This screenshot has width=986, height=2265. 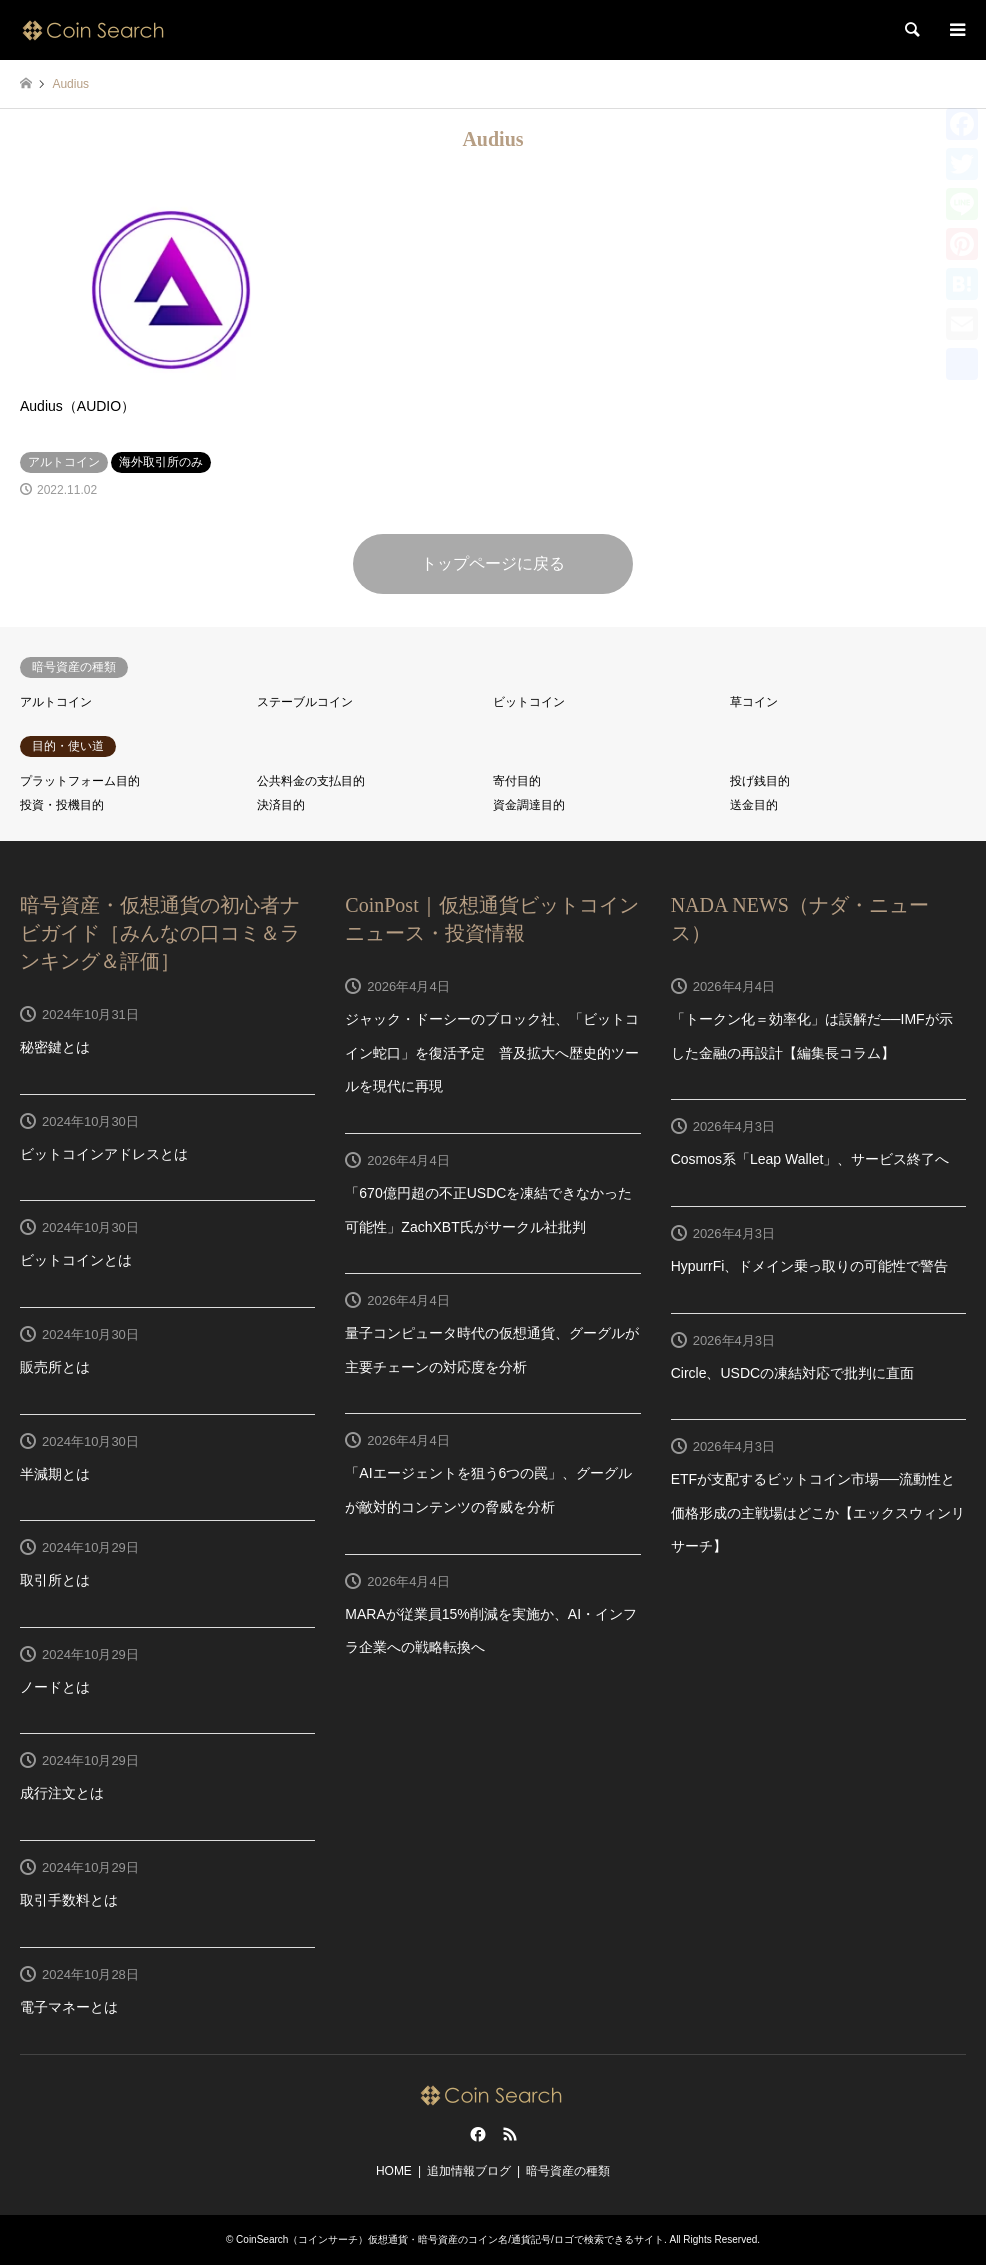 What do you see at coordinates (818, 1512) in the screenshot?
I see `ETFが支配するビットコイン市場──流動性と価格形成の主戦場はどこか【エックスウィンリサーチ】` at bounding box center [818, 1512].